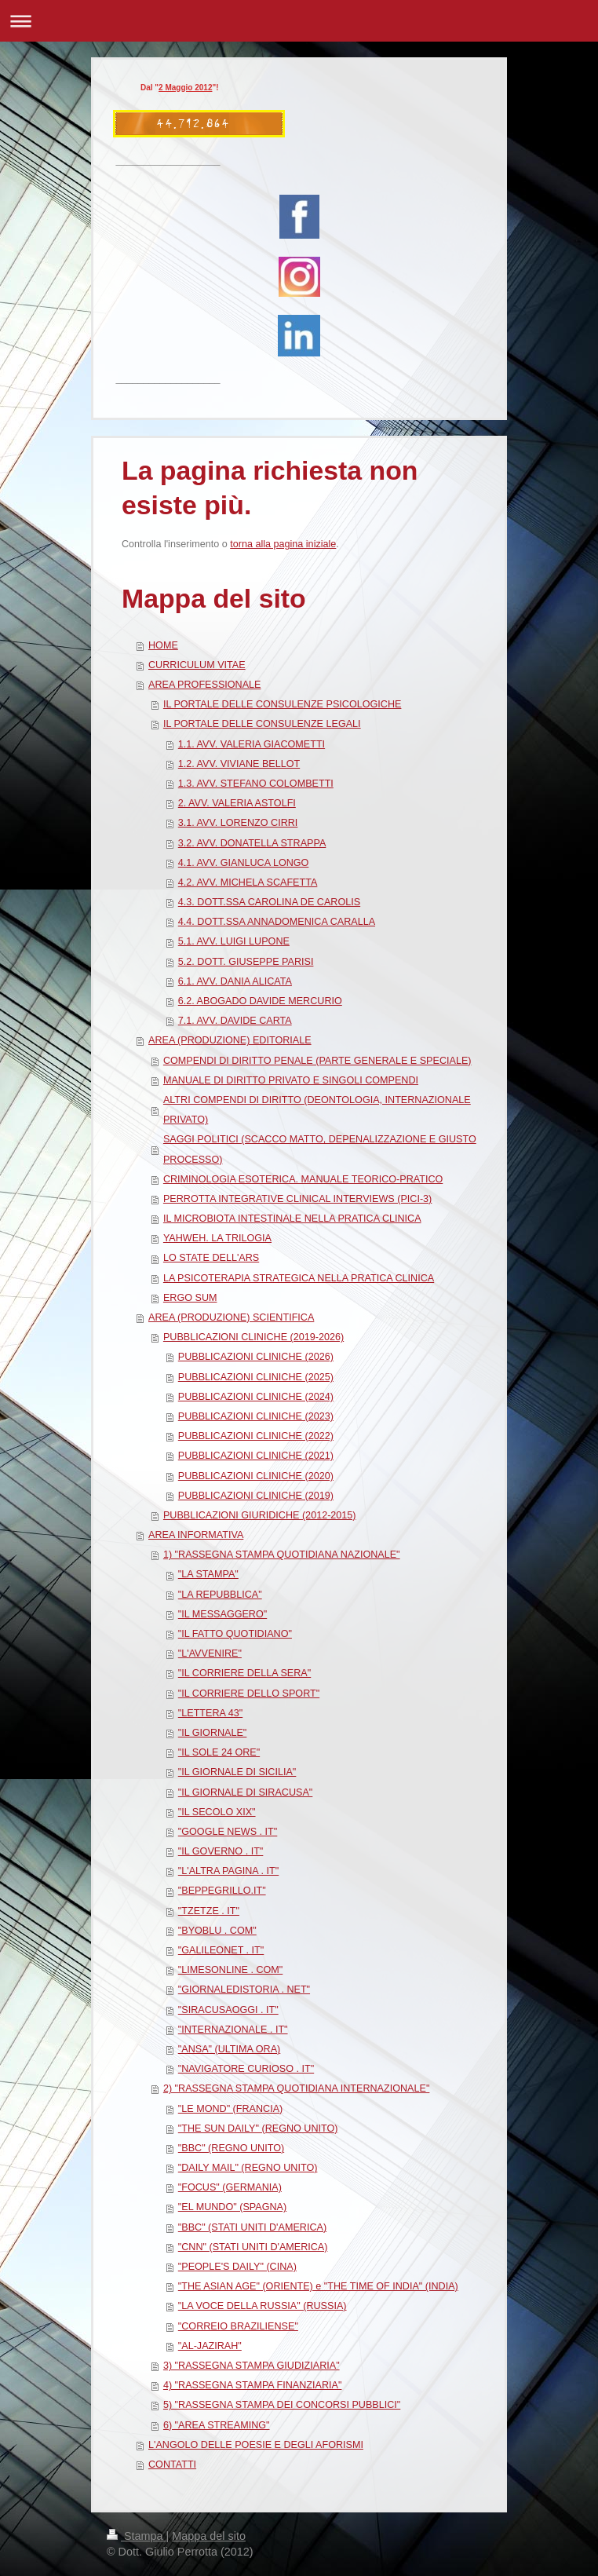 This screenshot has height=2576, width=598. I want to click on 4.2. AVV. MICHELA SCAFETTA, so click(248, 882).